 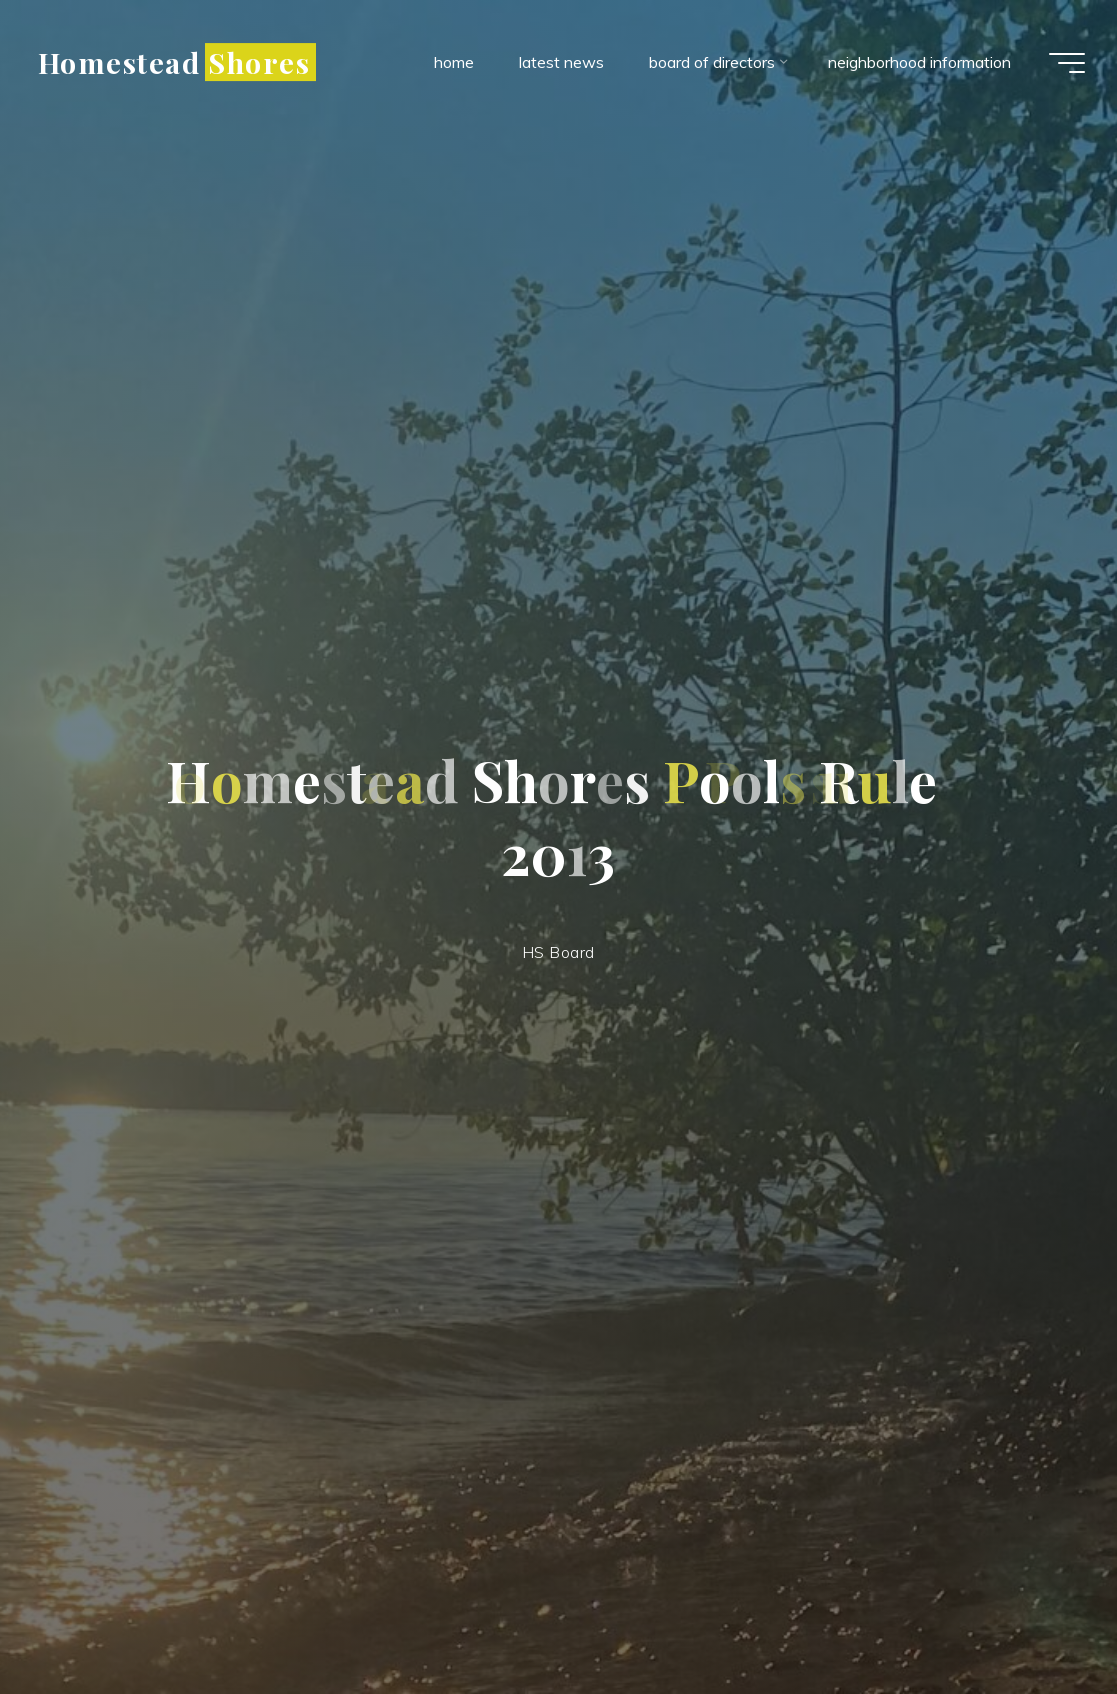 I want to click on Homestead Shores, so click(x=174, y=62).